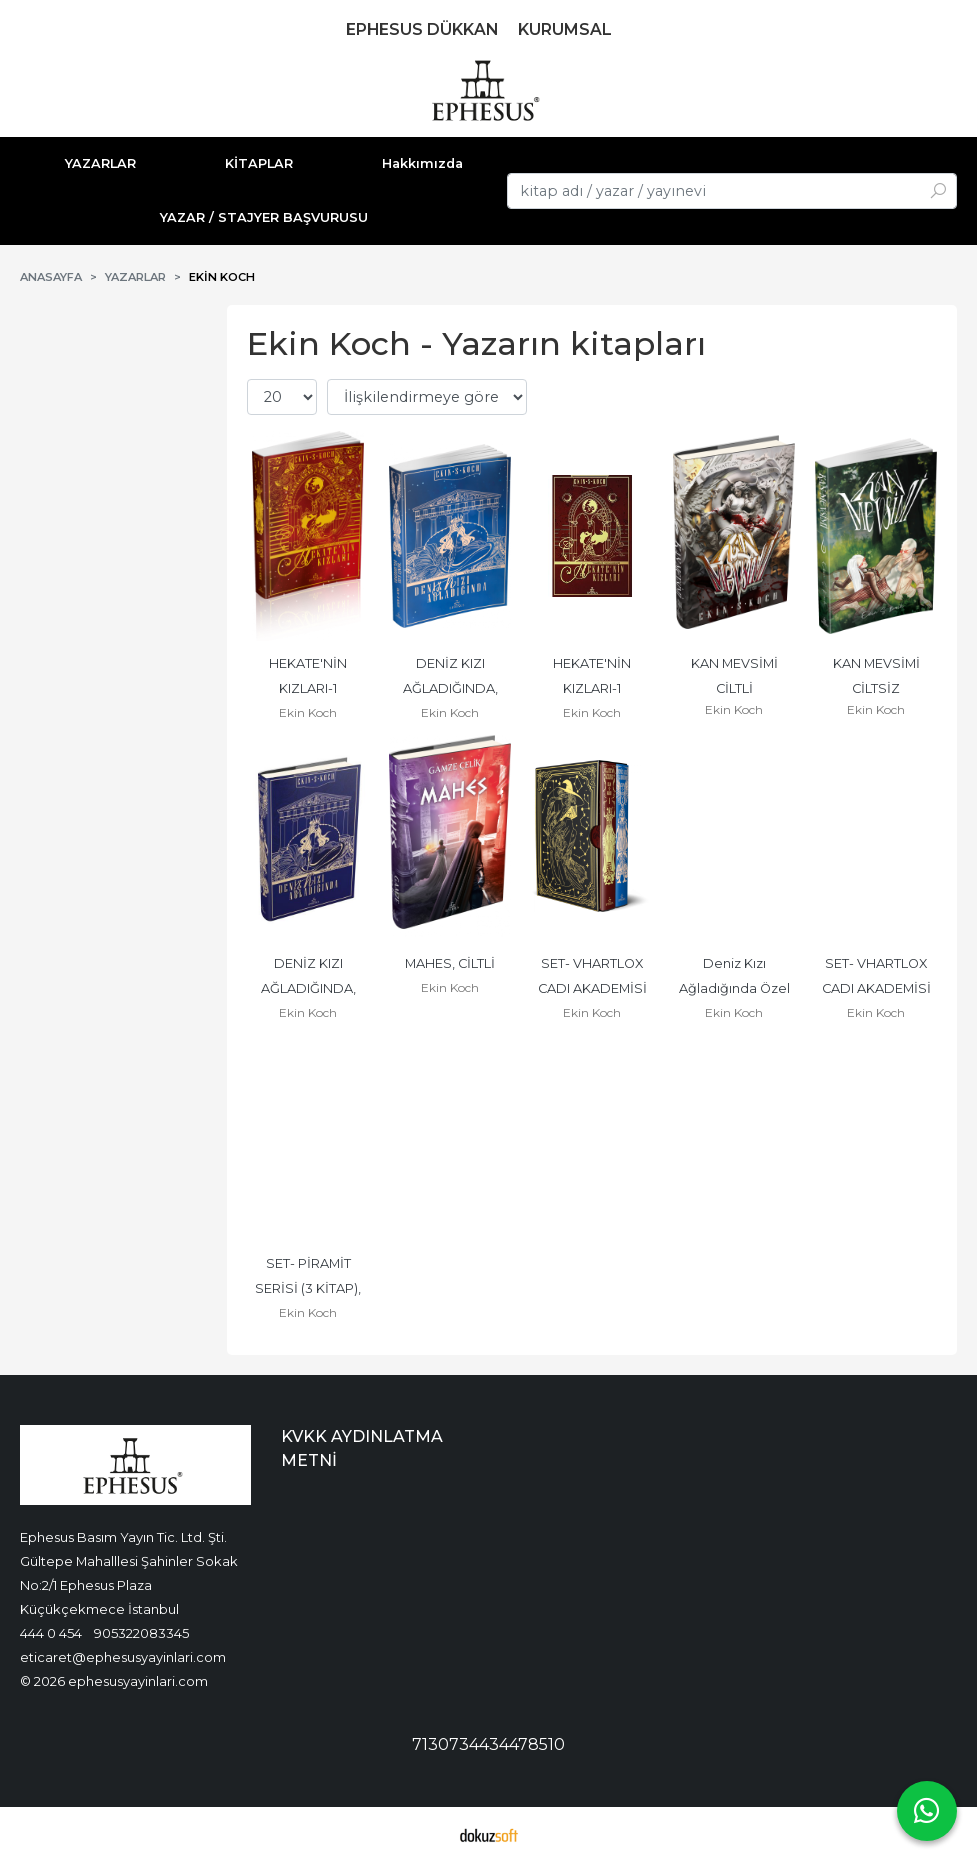 The image size is (977, 1861). I want to click on 444 0 454, so click(51, 1633).